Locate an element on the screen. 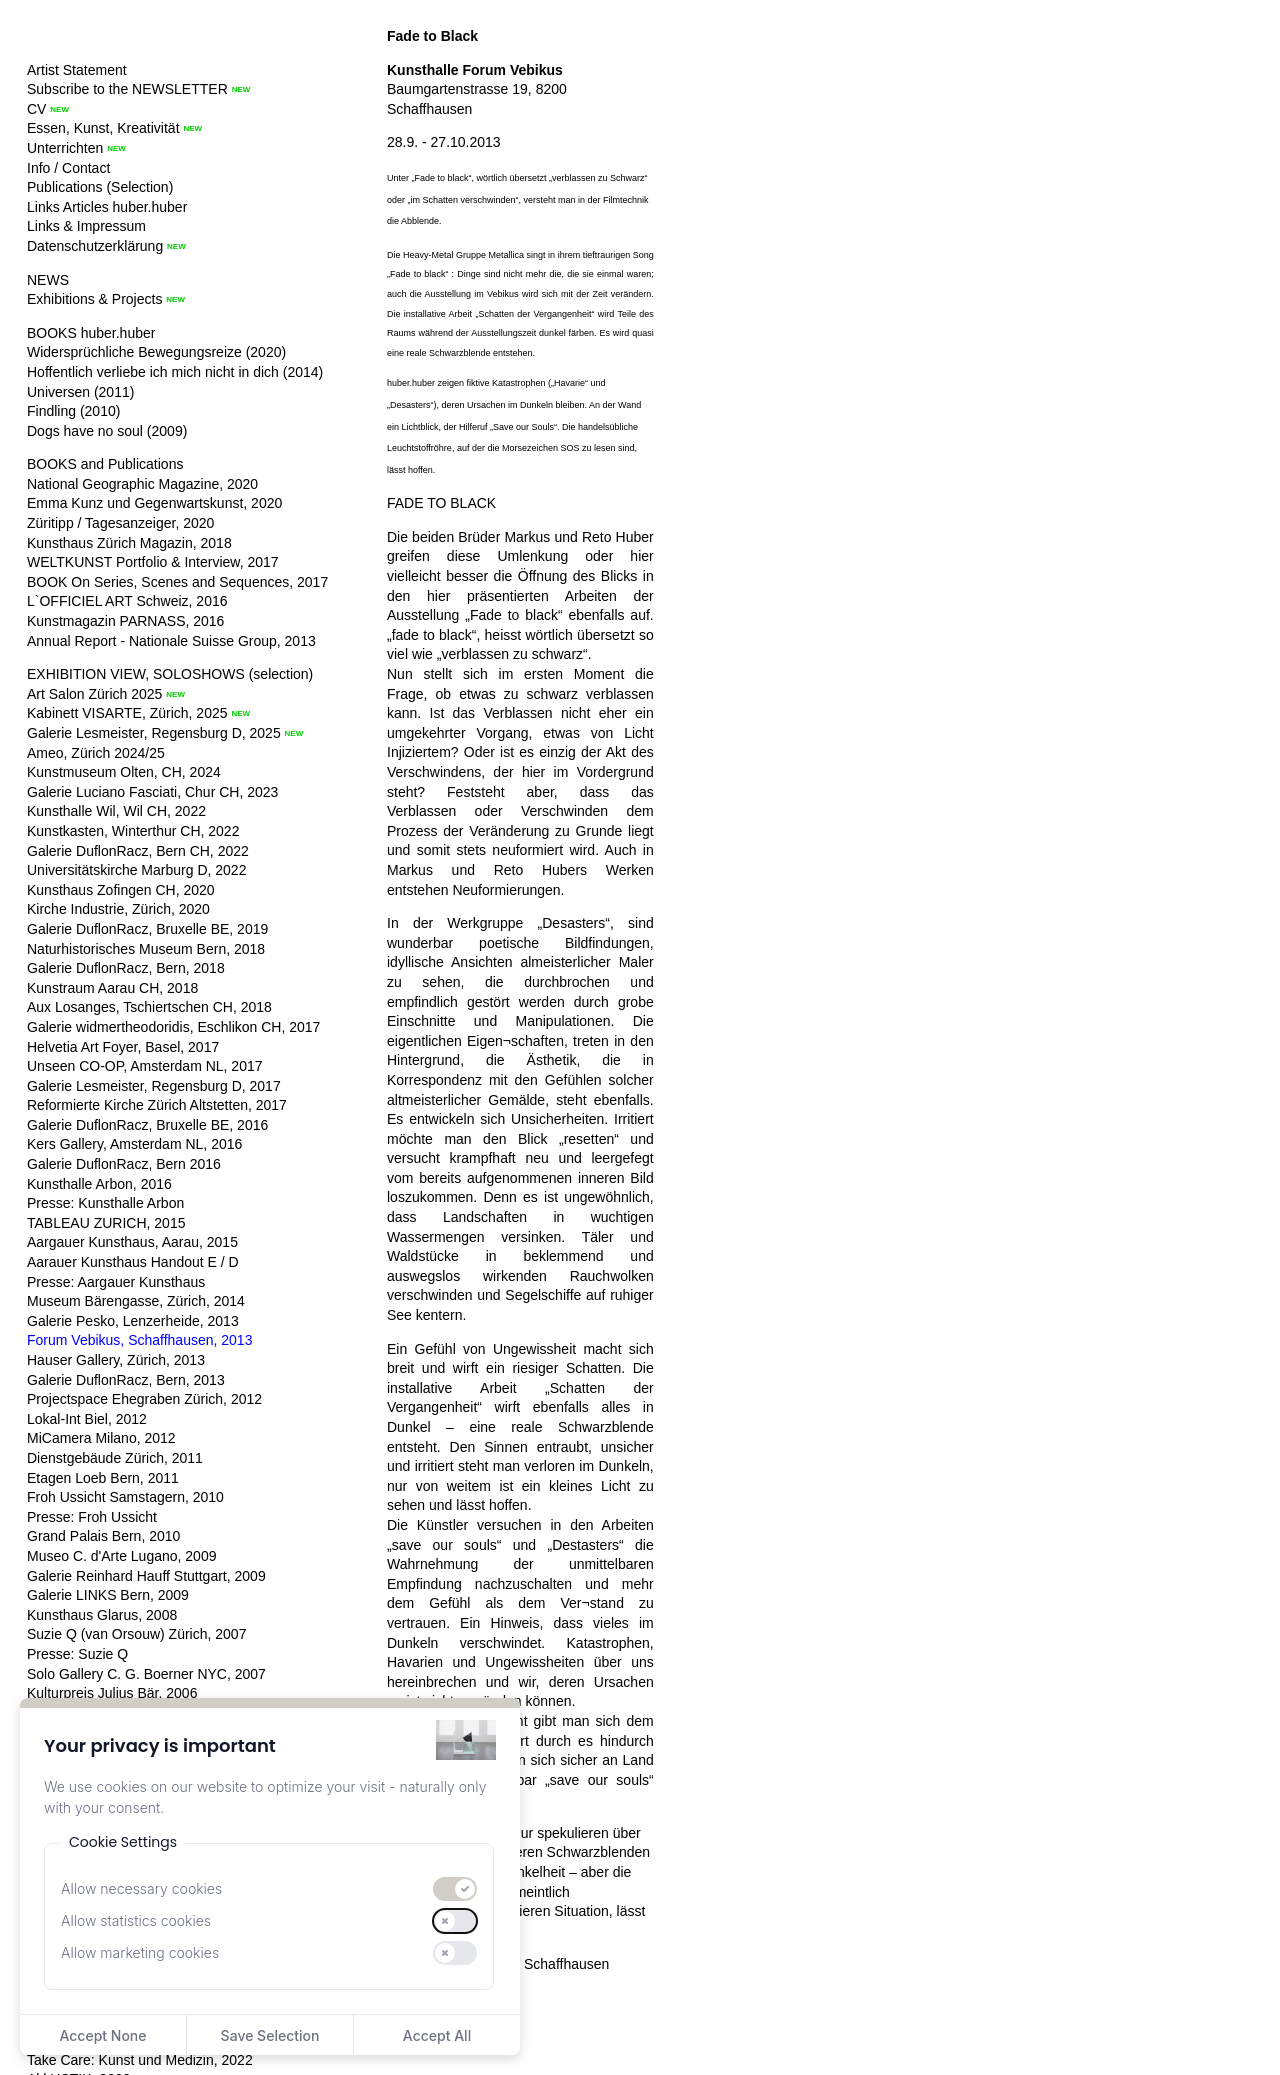  Accept All is located at coordinates (437, 2035).